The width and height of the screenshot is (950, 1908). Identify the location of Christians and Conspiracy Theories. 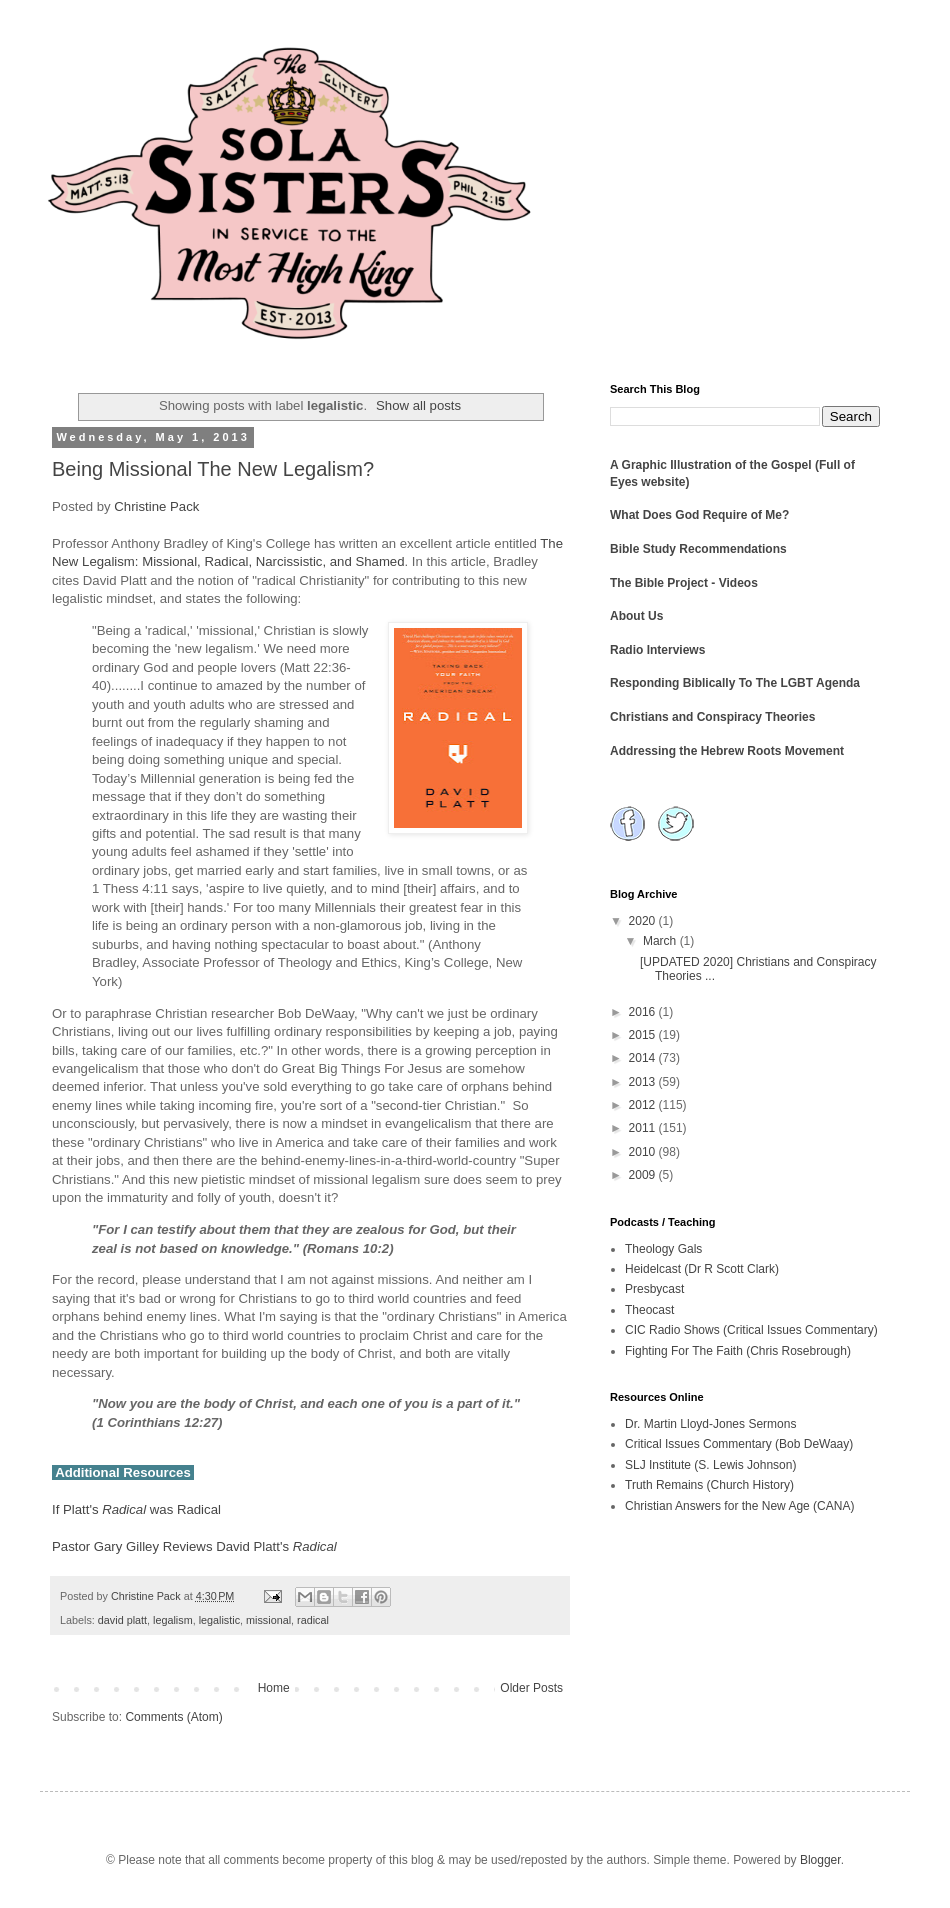
(712, 717).